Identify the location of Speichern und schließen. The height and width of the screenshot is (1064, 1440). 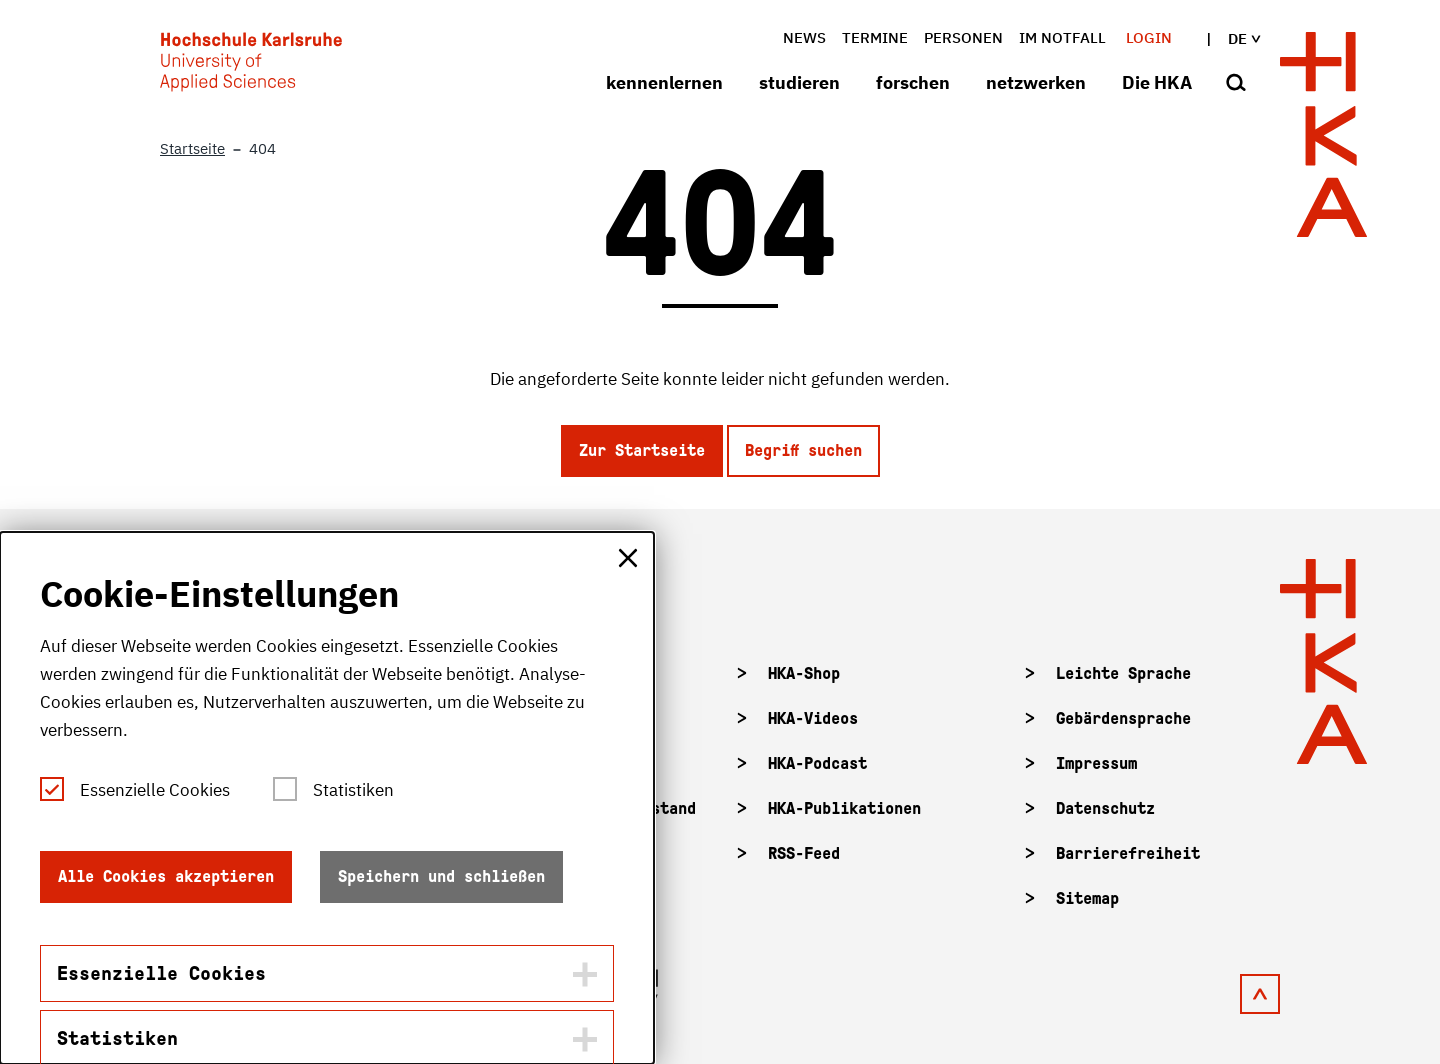
(441, 876).